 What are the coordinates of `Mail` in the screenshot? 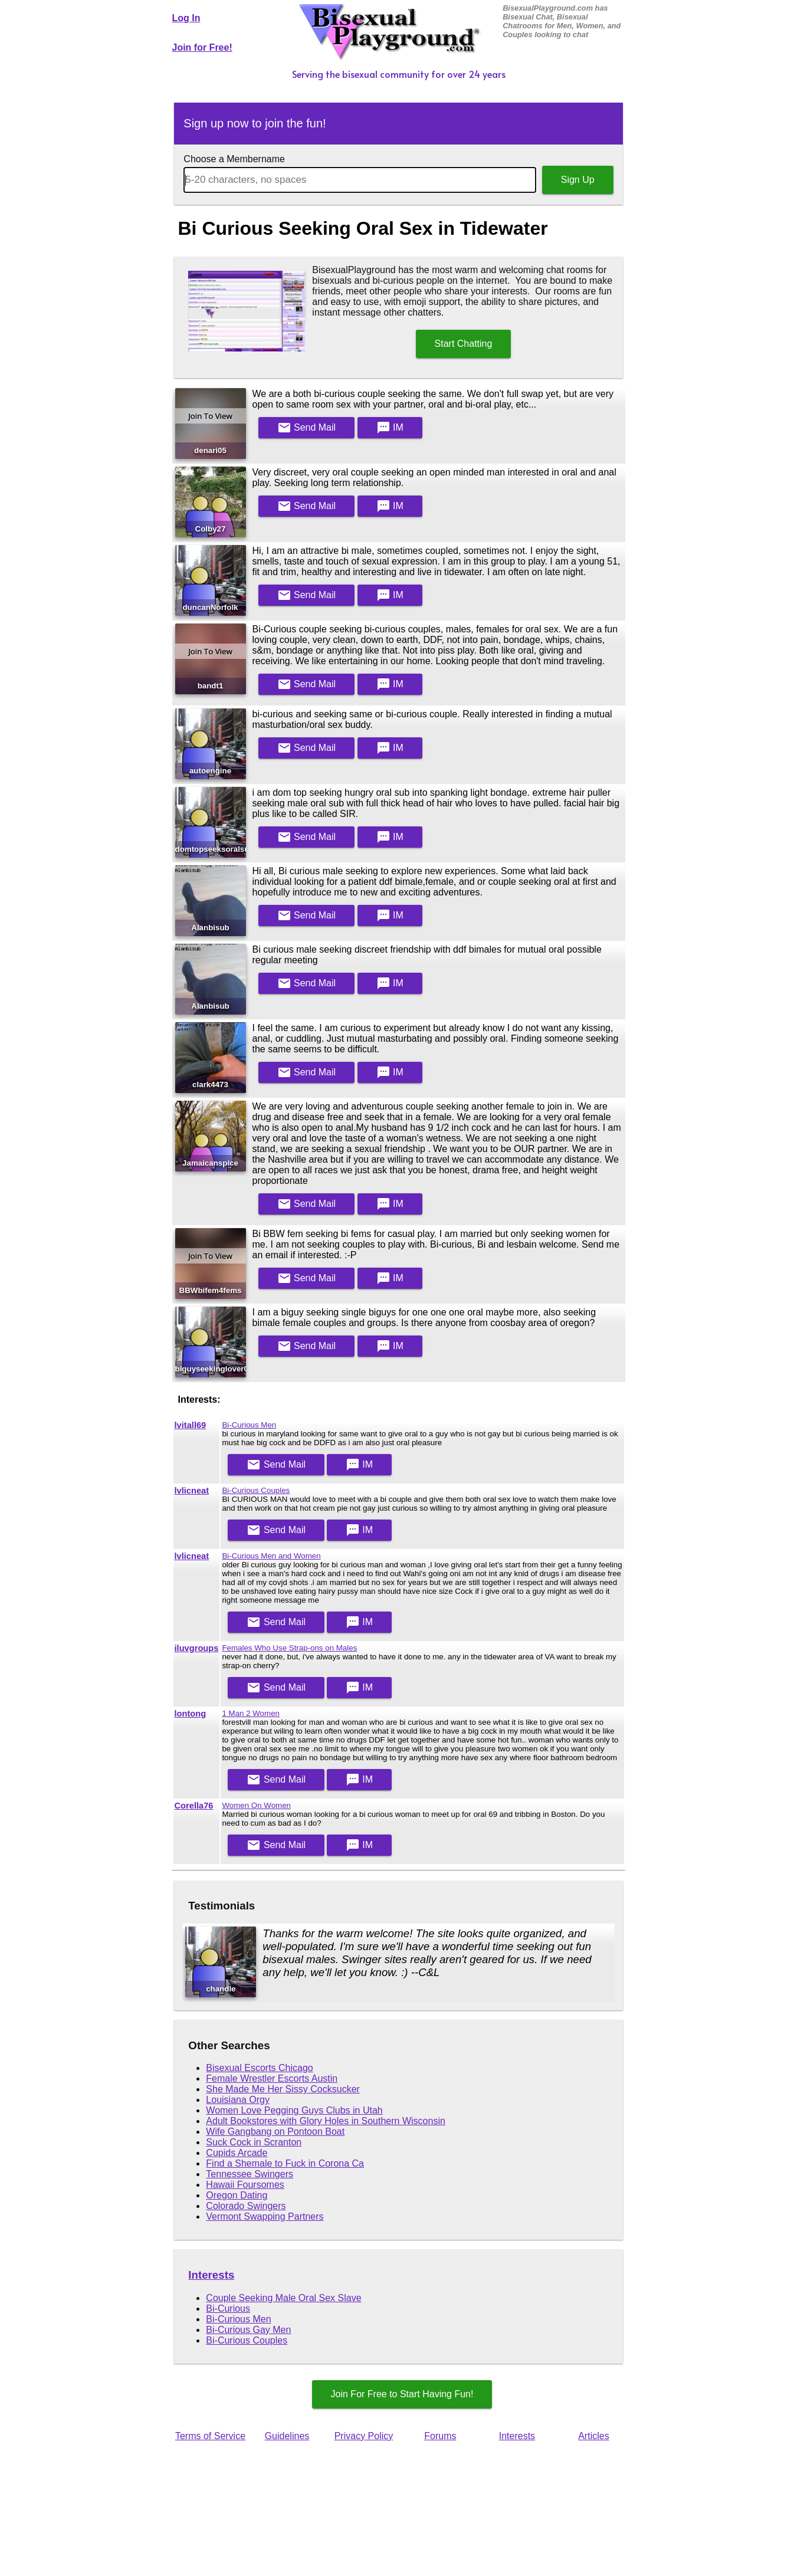 It's located at (306, 427).